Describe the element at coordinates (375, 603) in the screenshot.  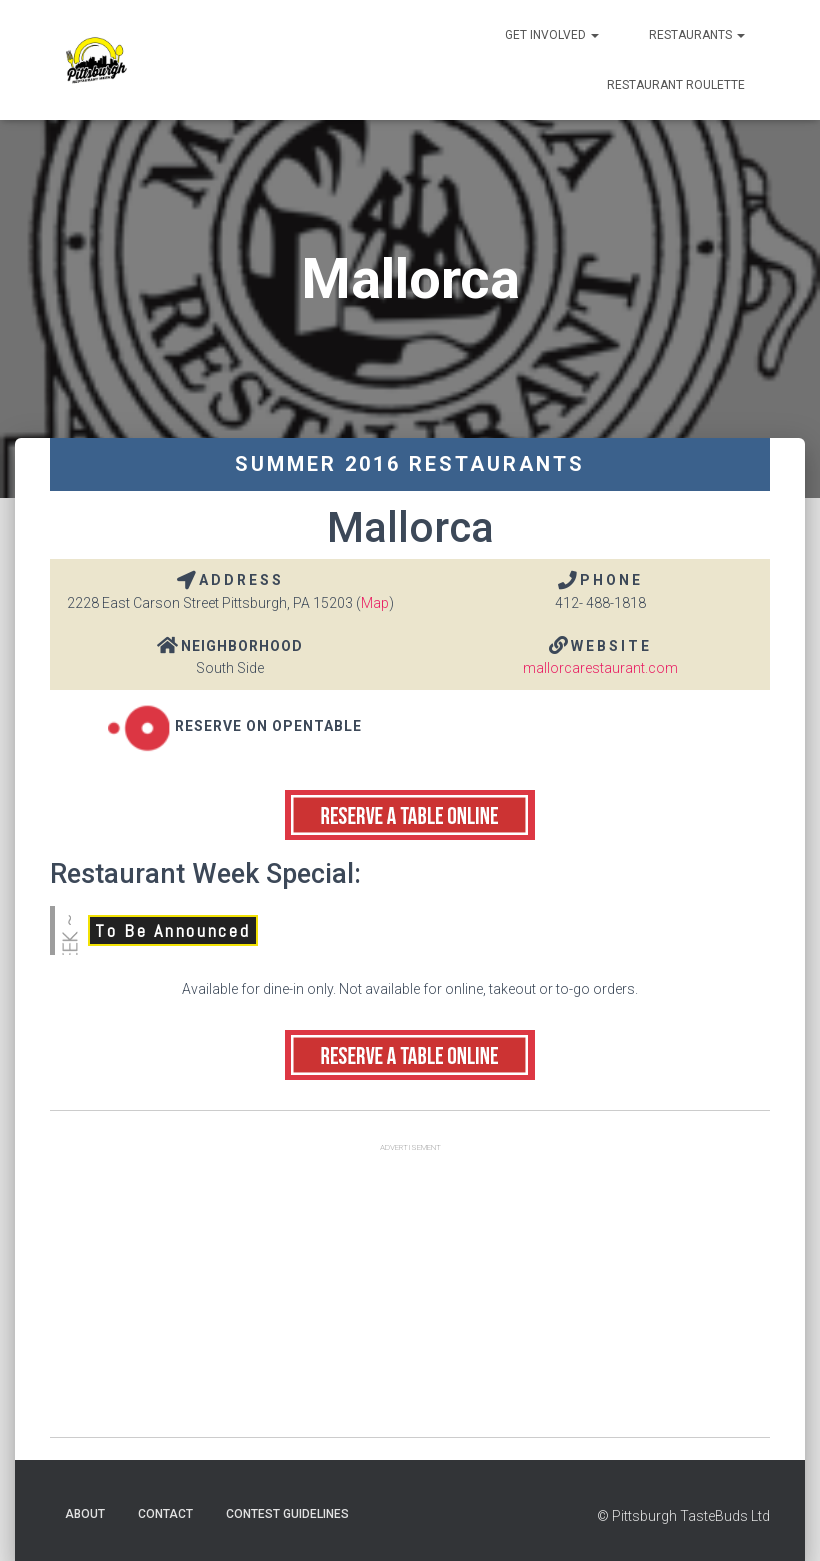
I see `Map` at that location.